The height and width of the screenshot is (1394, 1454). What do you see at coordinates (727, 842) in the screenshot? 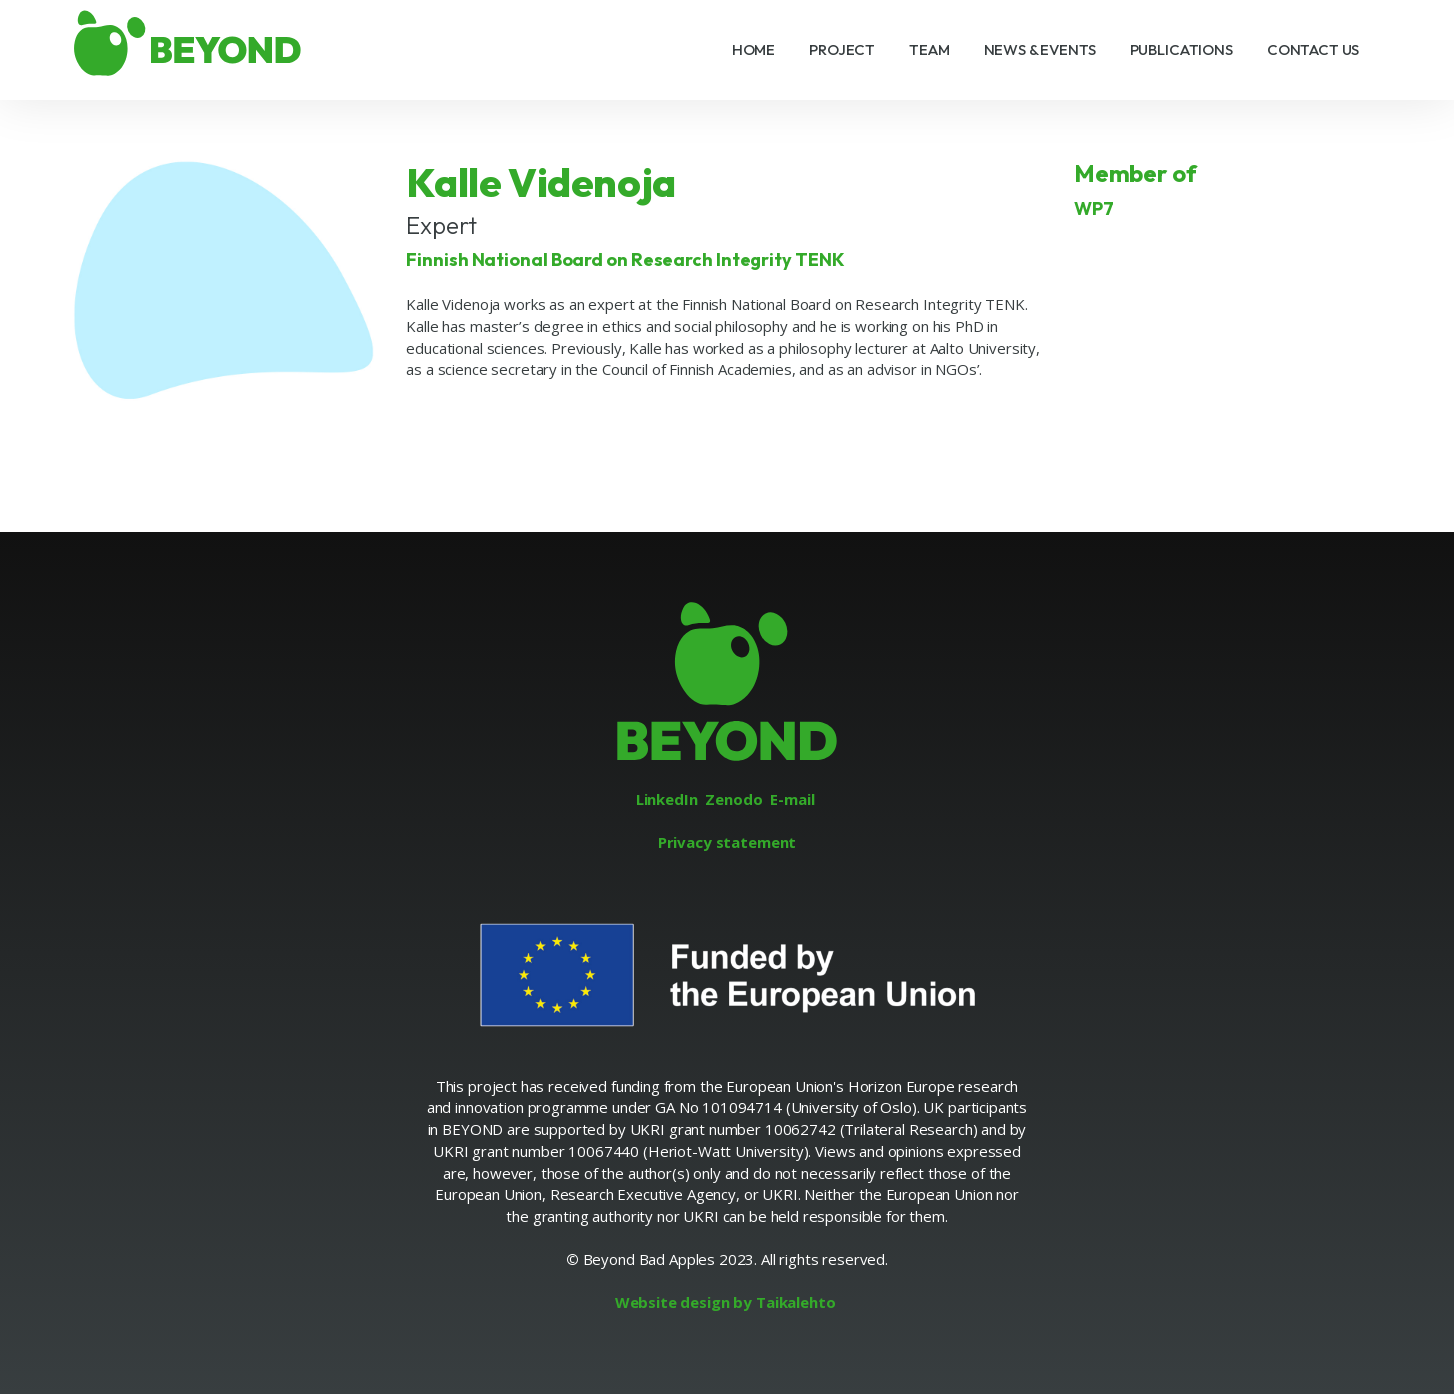
I see `Privacy statement` at bounding box center [727, 842].